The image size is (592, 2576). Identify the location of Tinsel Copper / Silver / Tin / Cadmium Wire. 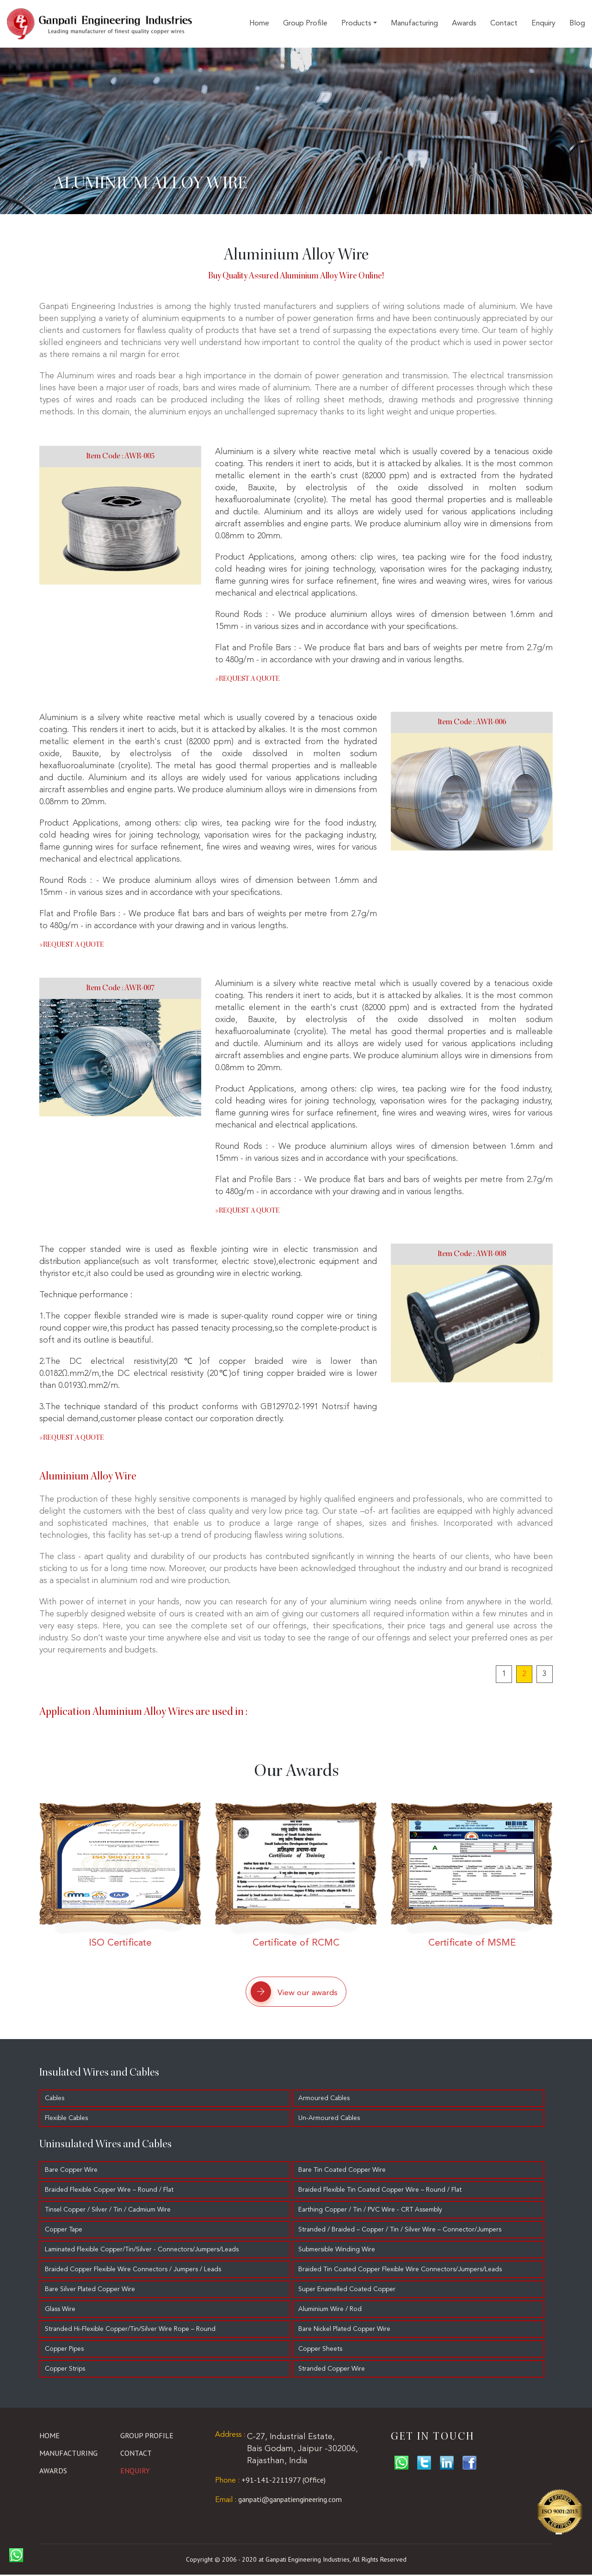
(108, 2211).